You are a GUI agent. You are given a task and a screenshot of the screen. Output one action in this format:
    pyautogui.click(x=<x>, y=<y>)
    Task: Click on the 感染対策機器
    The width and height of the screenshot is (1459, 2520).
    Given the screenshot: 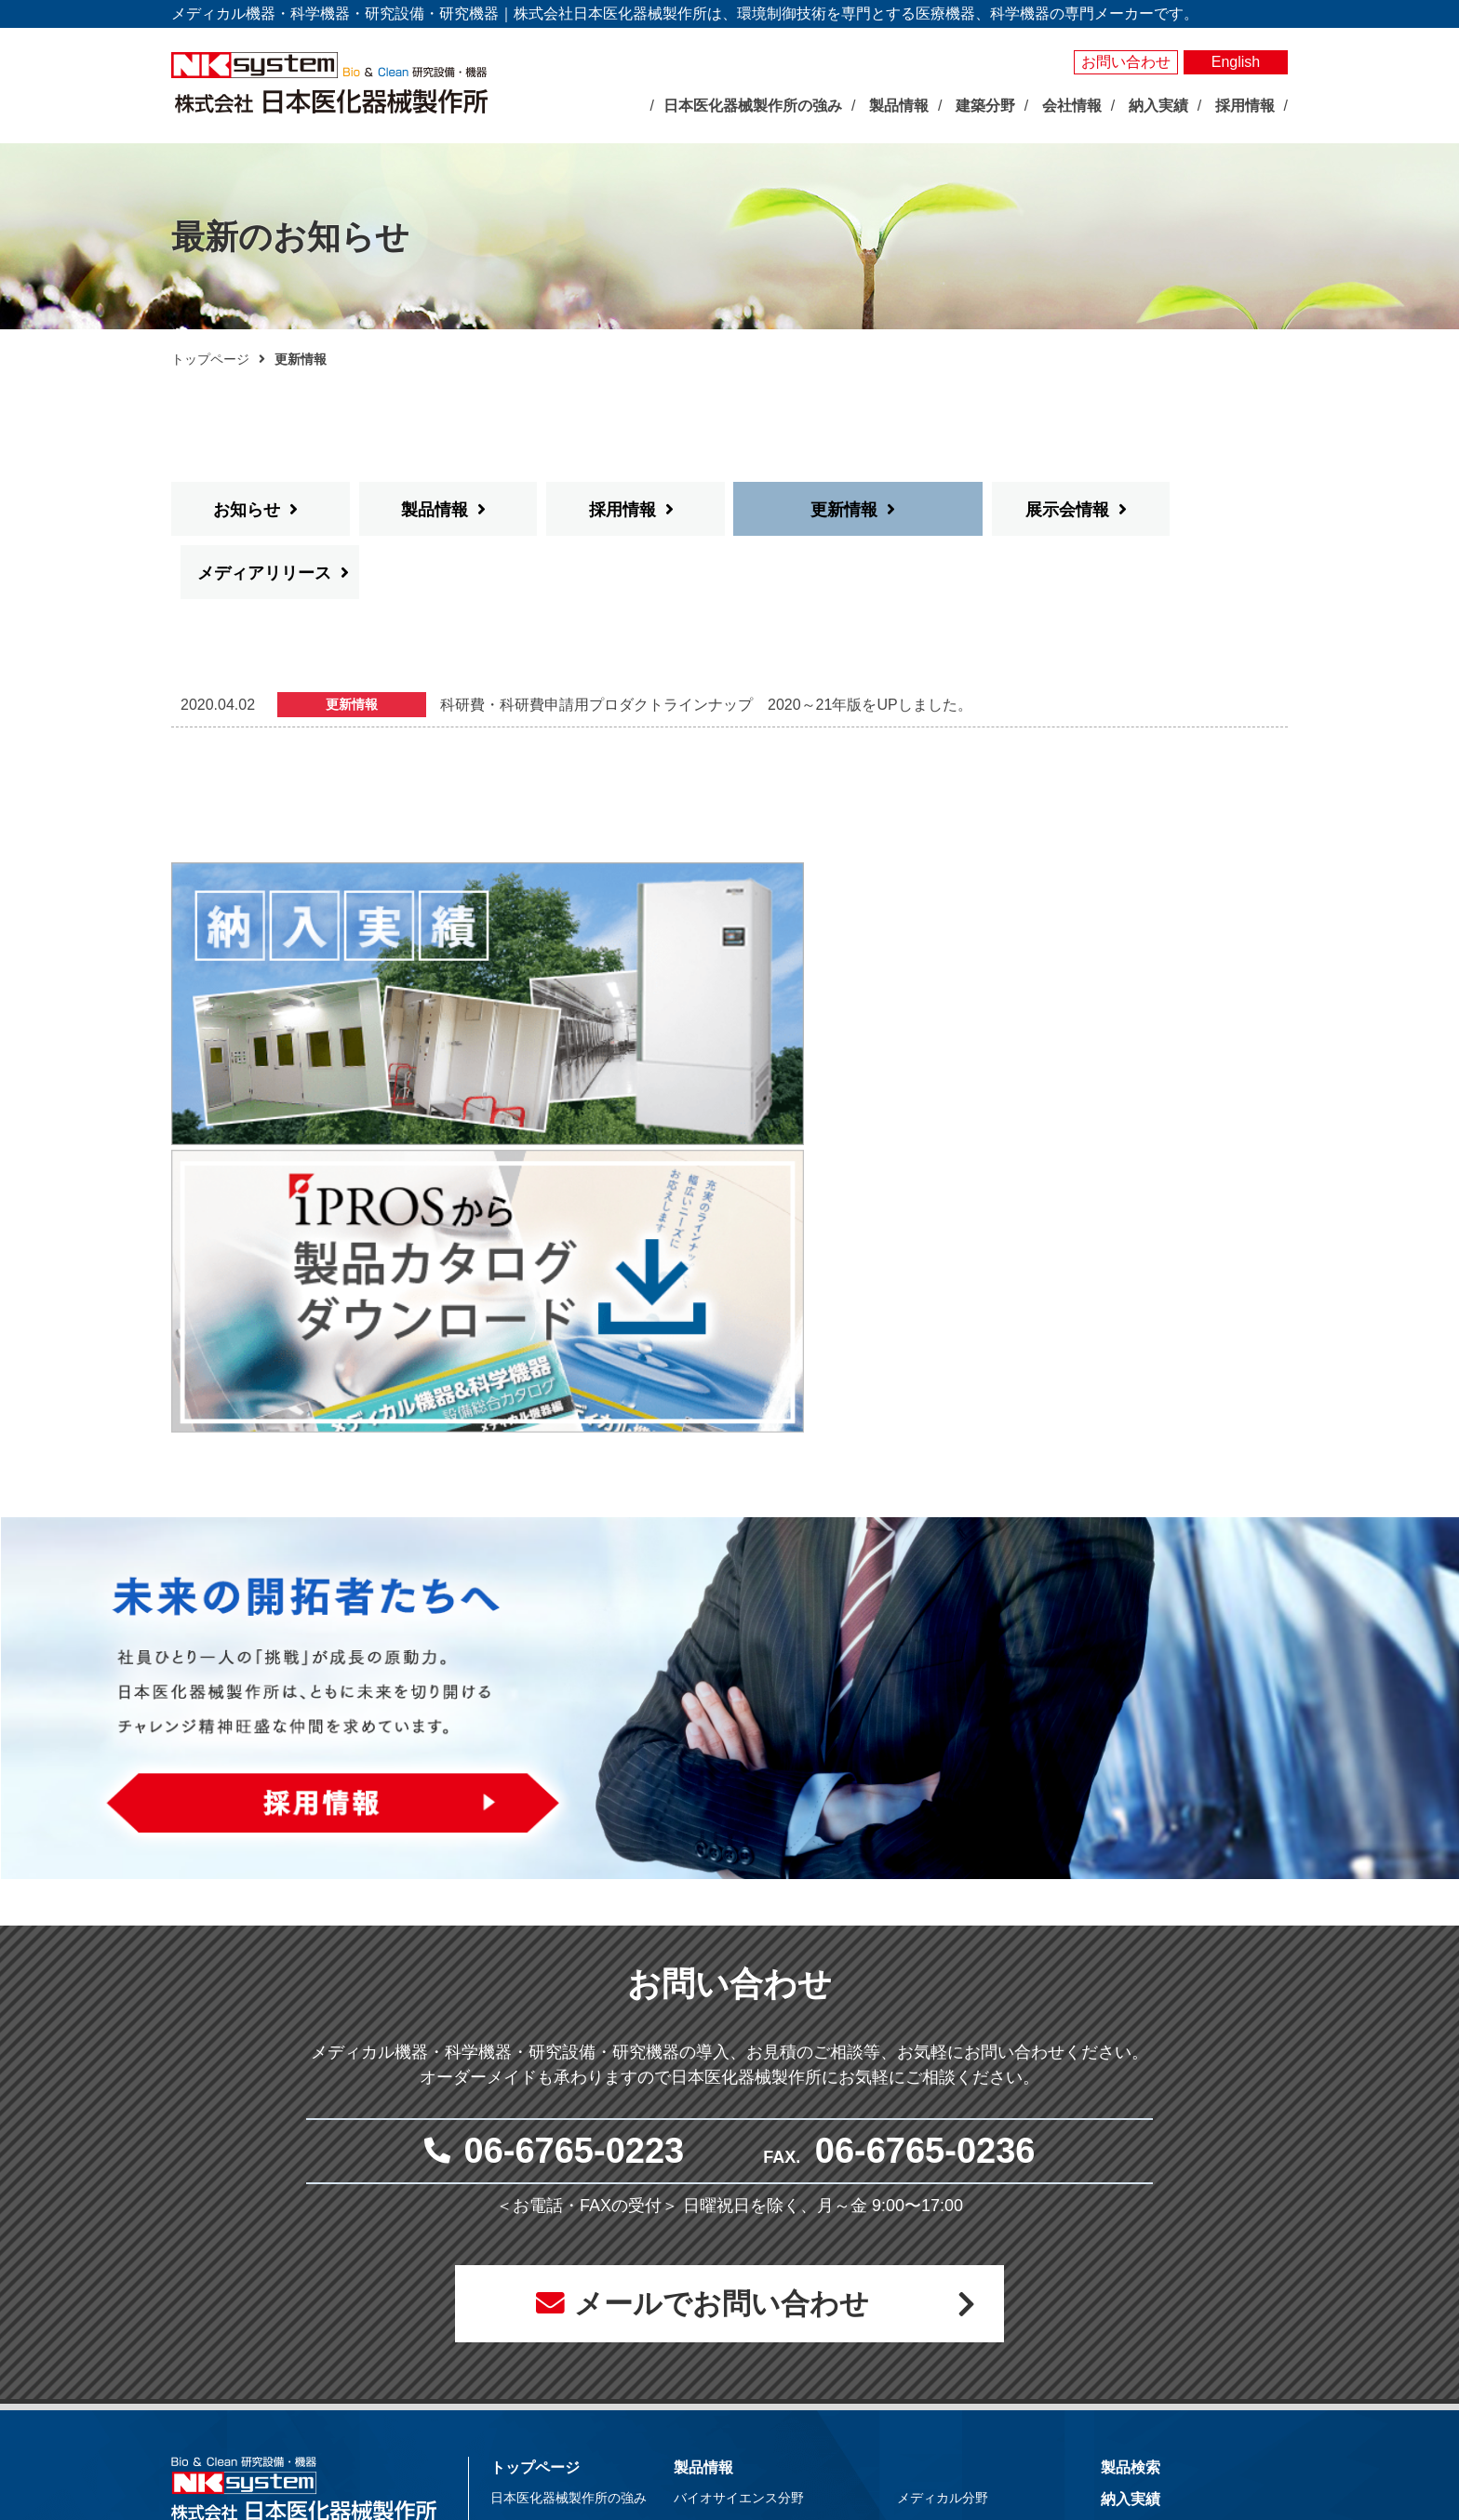 What is the action you would take?
    pyautogui.click(x=956, y=2147)
    